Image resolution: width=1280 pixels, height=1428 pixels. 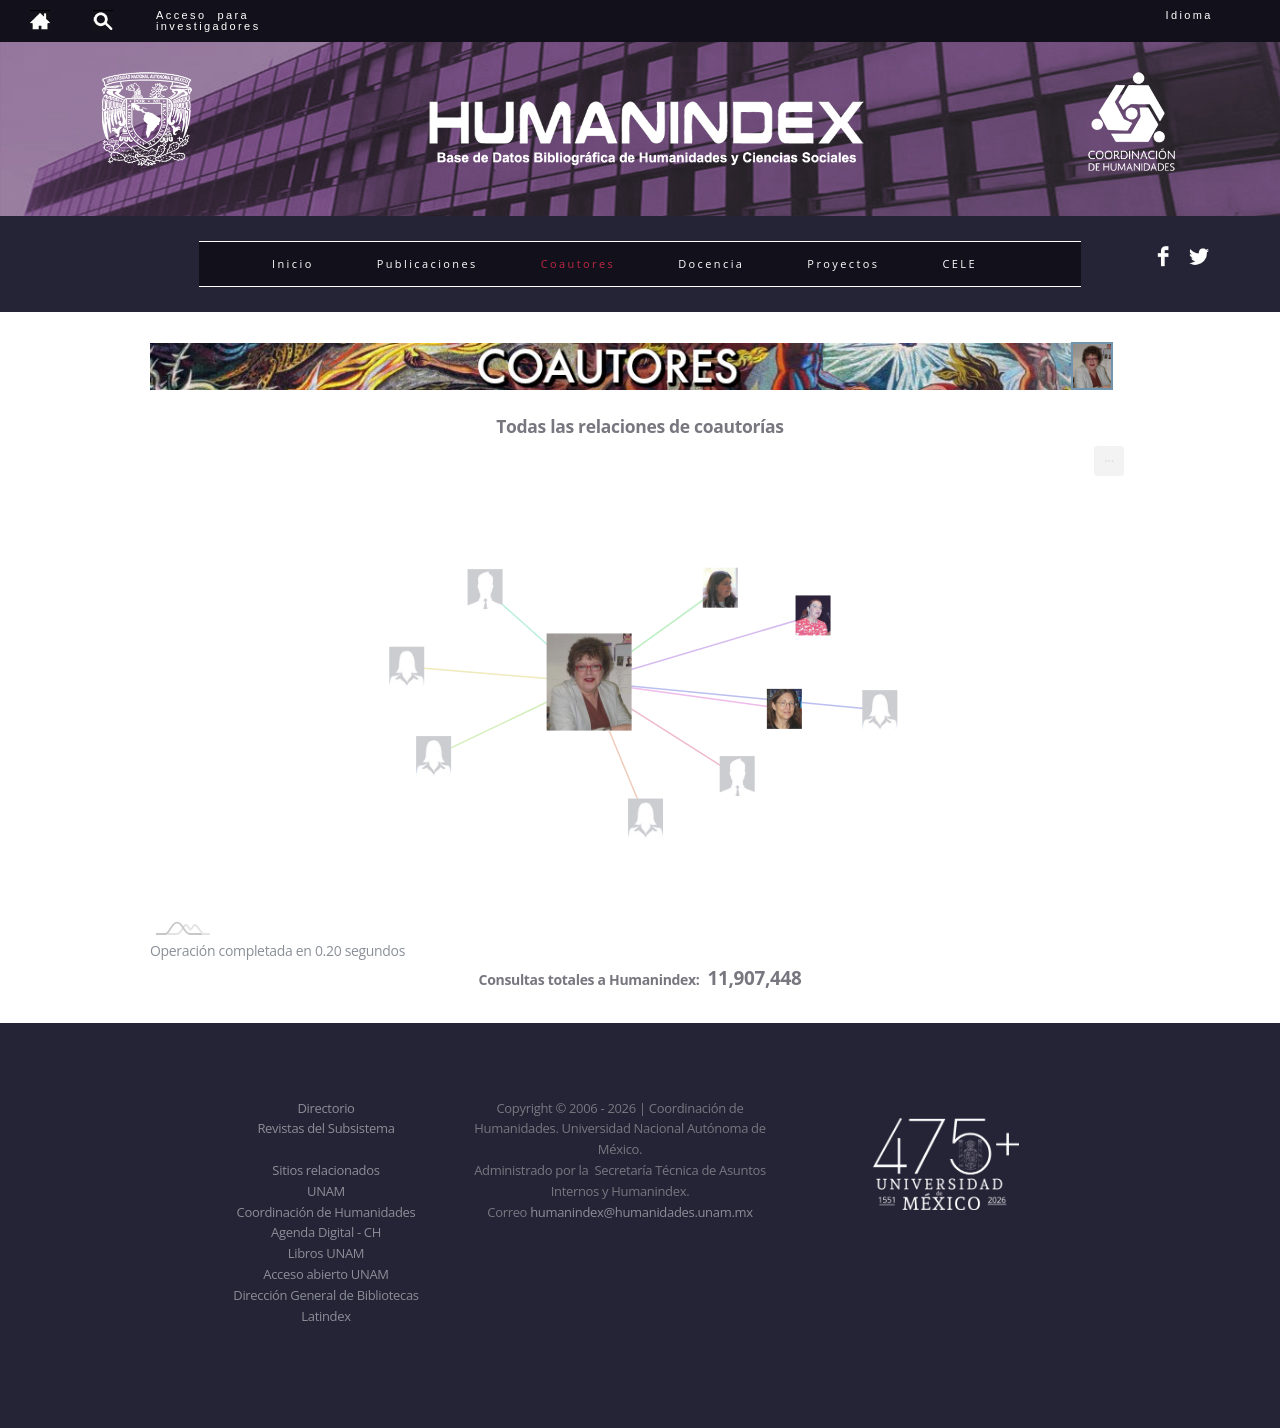 What do you see at coordinates (293, 263) in the screenshot?
I see `Inicio` at bounding box center [293, 263].